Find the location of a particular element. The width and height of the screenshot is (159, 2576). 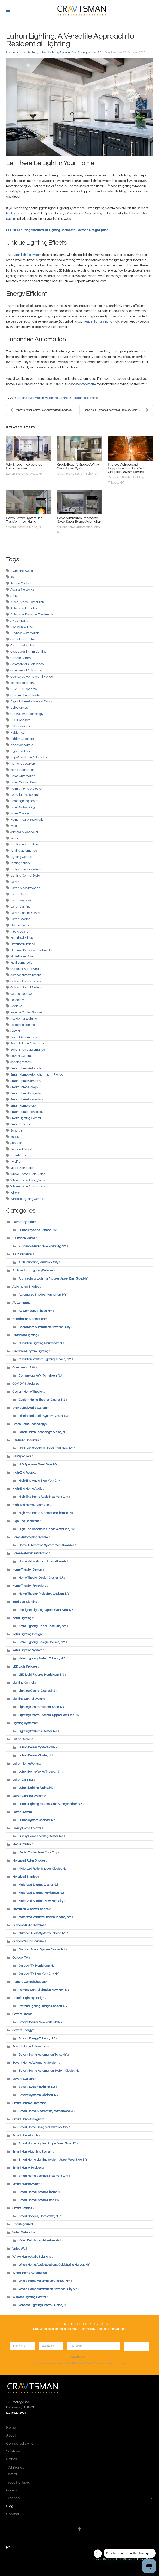

High-End Speakers, Upper West Side, NY is located at coordinates (47, 1529).